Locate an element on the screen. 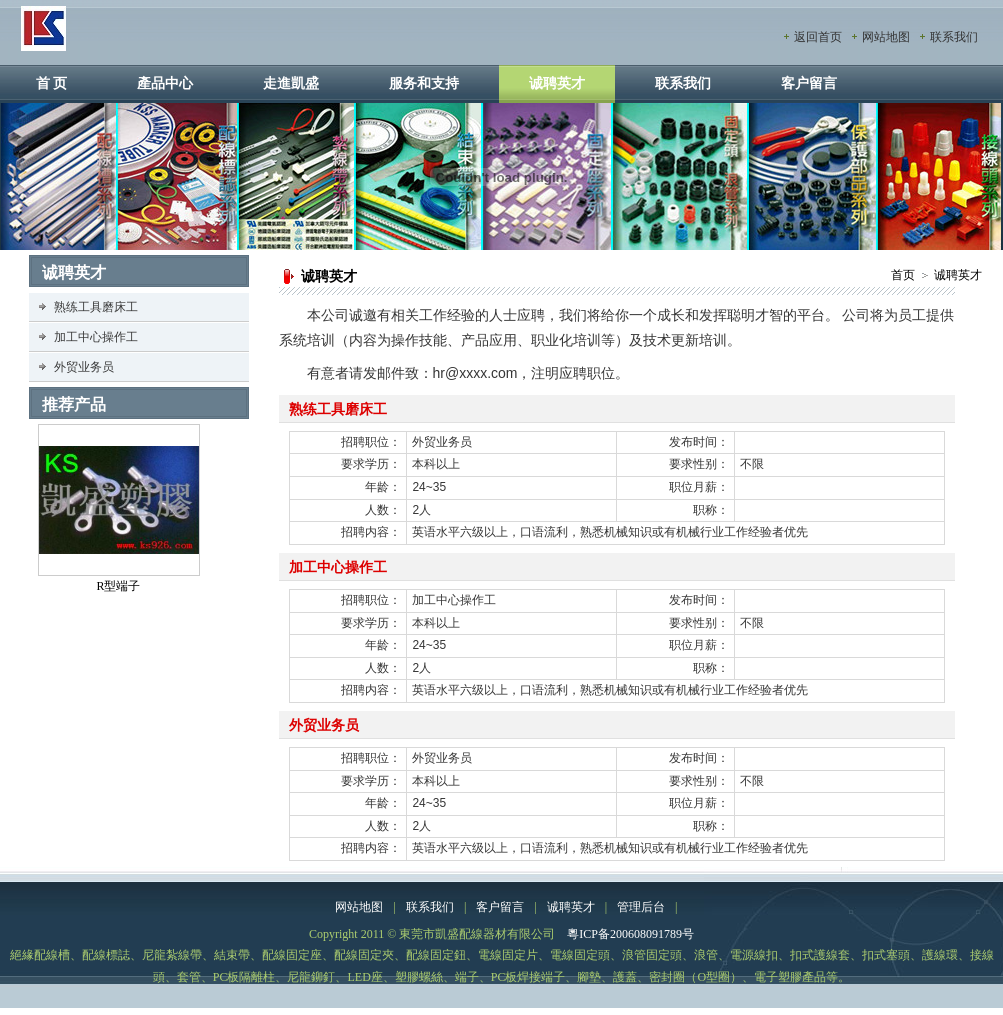 This screenshot has width=1003, height=1015. 返回首页 is located at coordinates (818, 37).